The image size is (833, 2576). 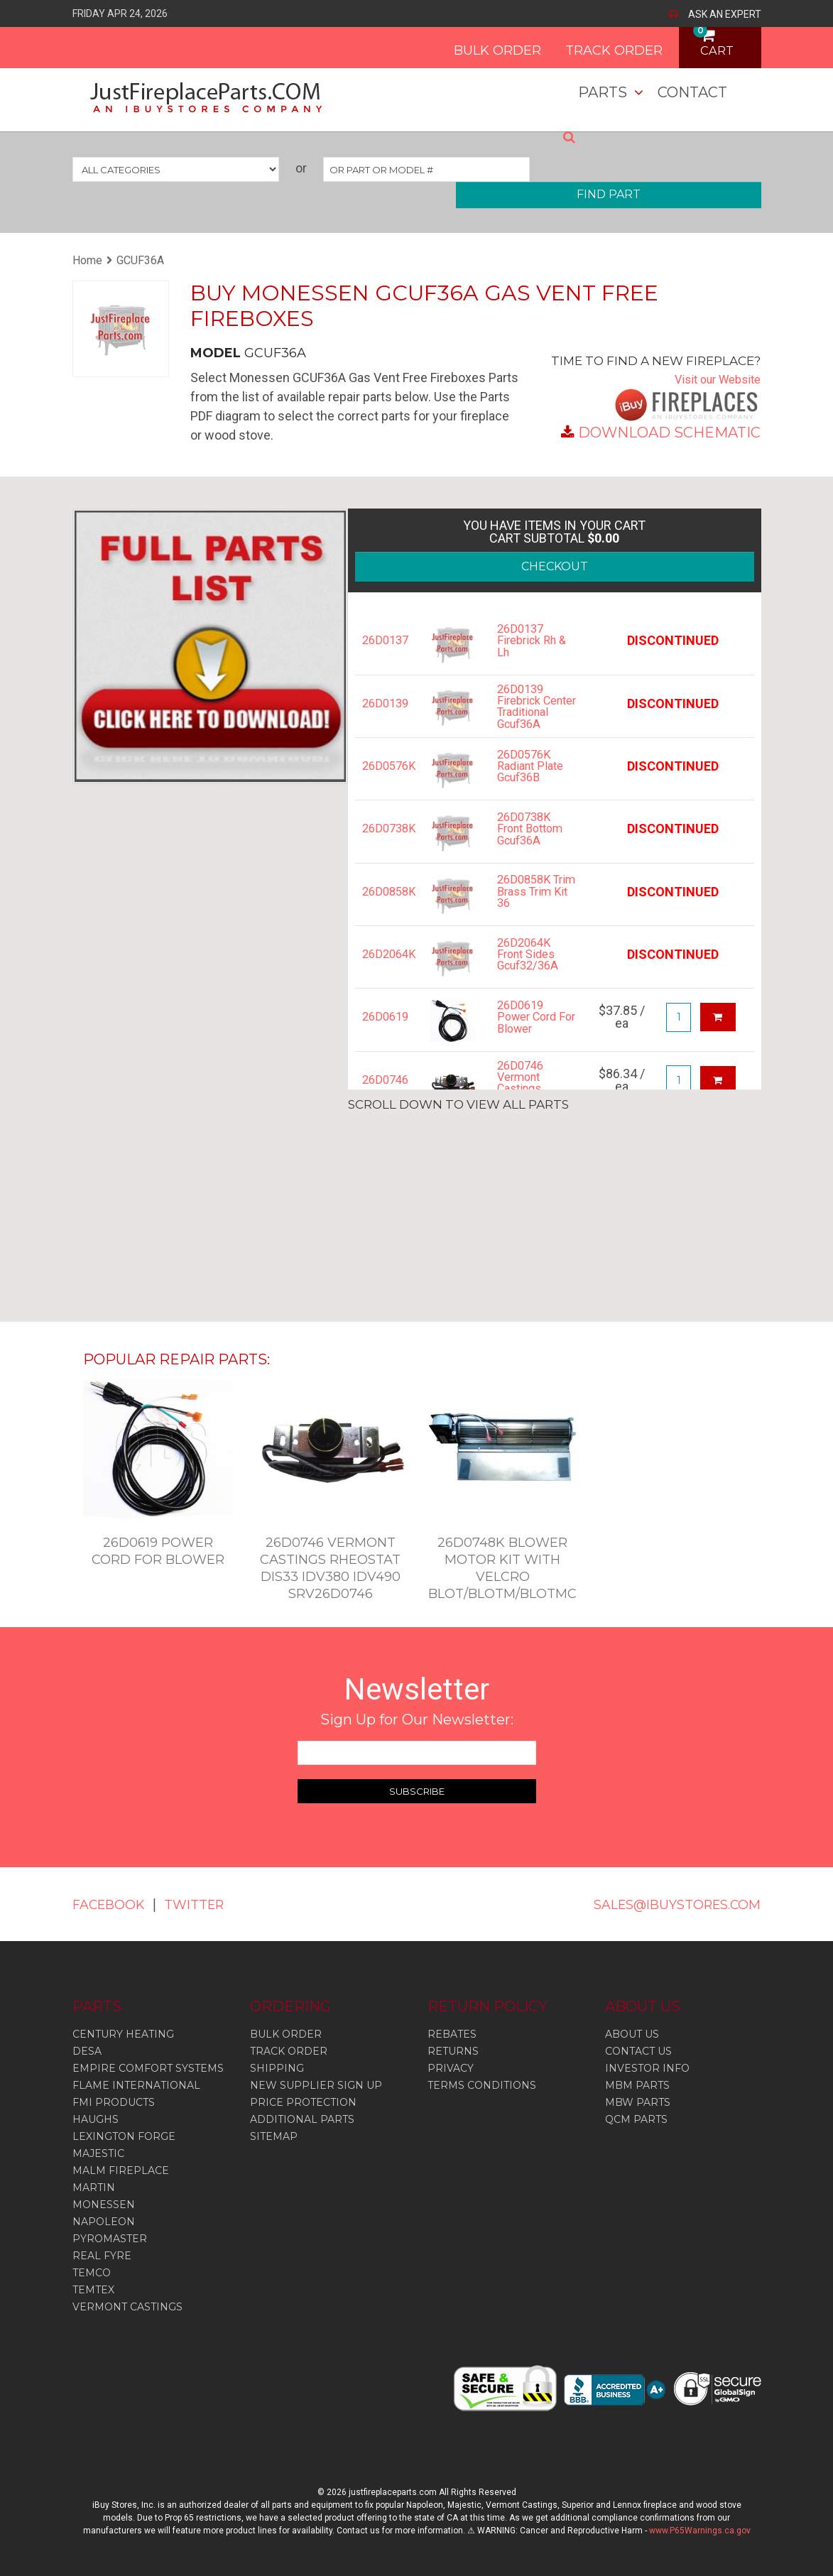 I want to click on 26D0738K, so click(x=385, y=846).